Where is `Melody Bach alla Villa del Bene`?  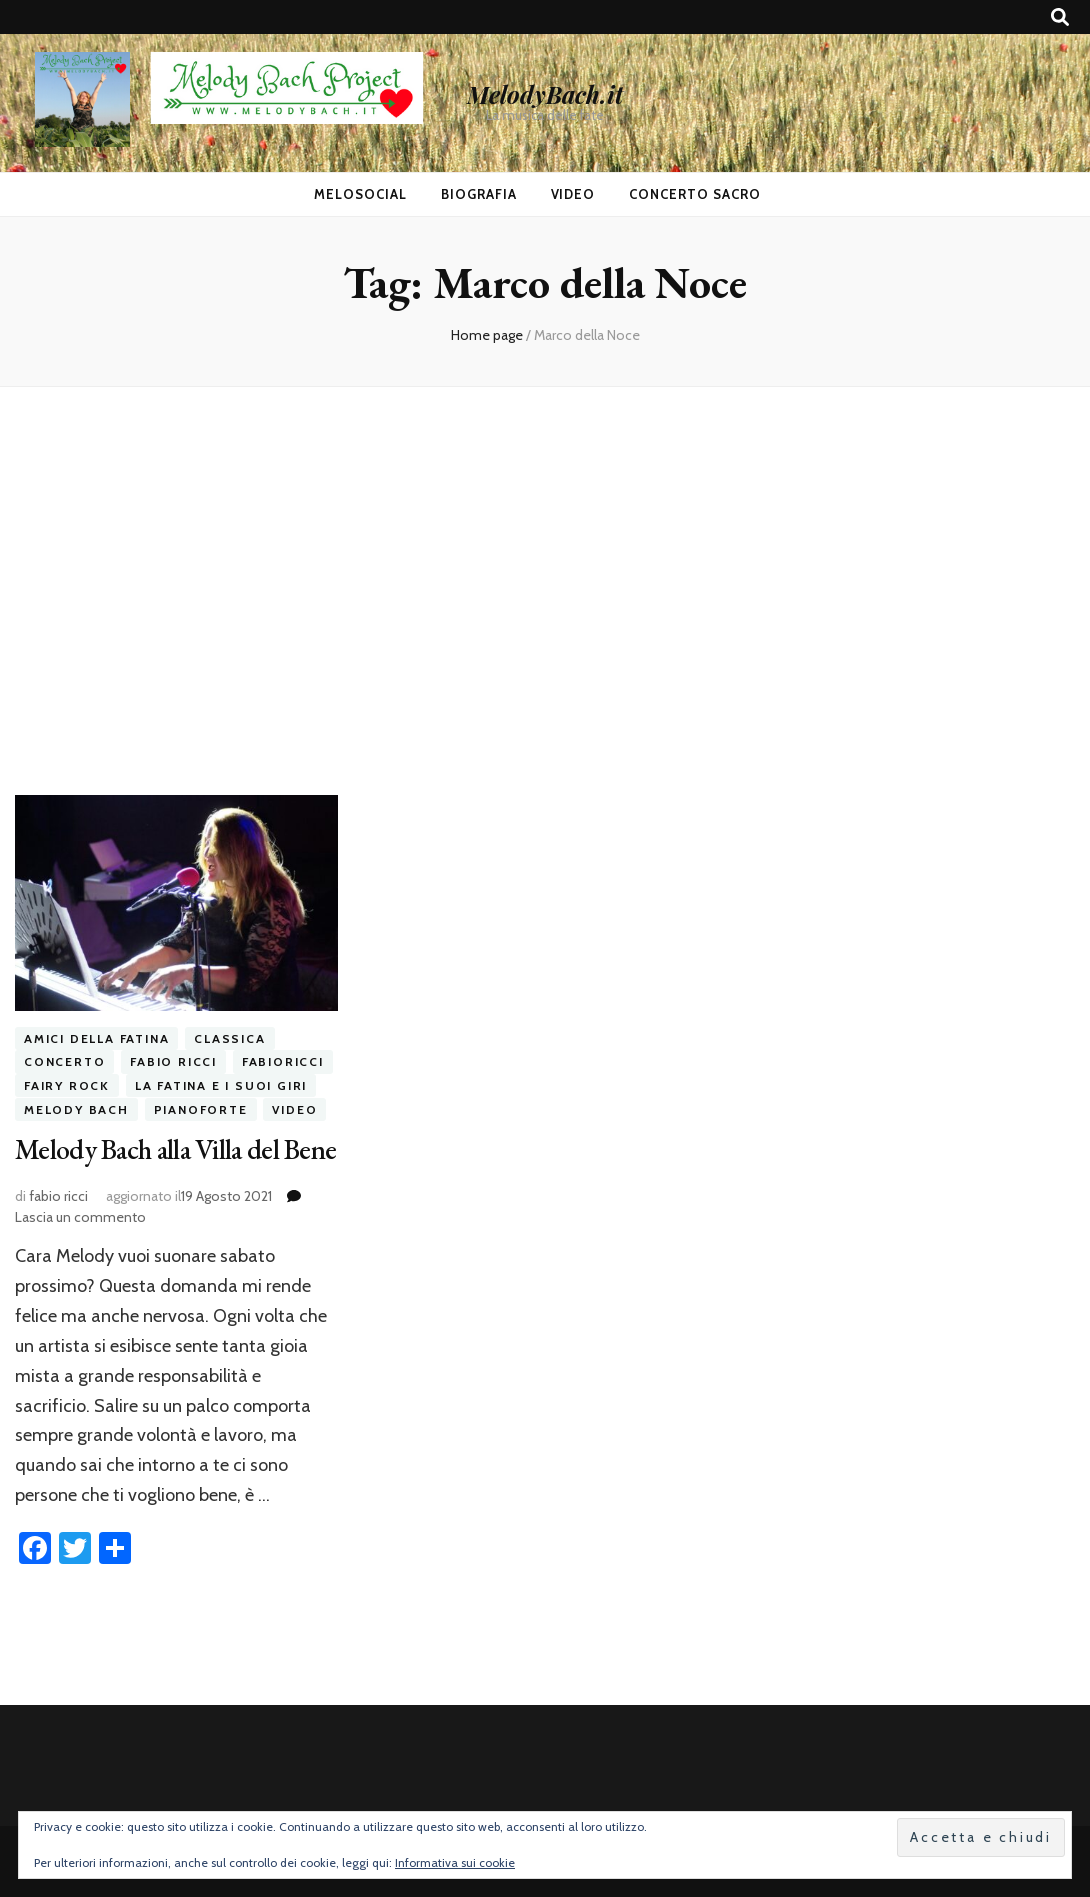 Melody Bach alla Villa del Bene is located at coordinates (175, 1149).